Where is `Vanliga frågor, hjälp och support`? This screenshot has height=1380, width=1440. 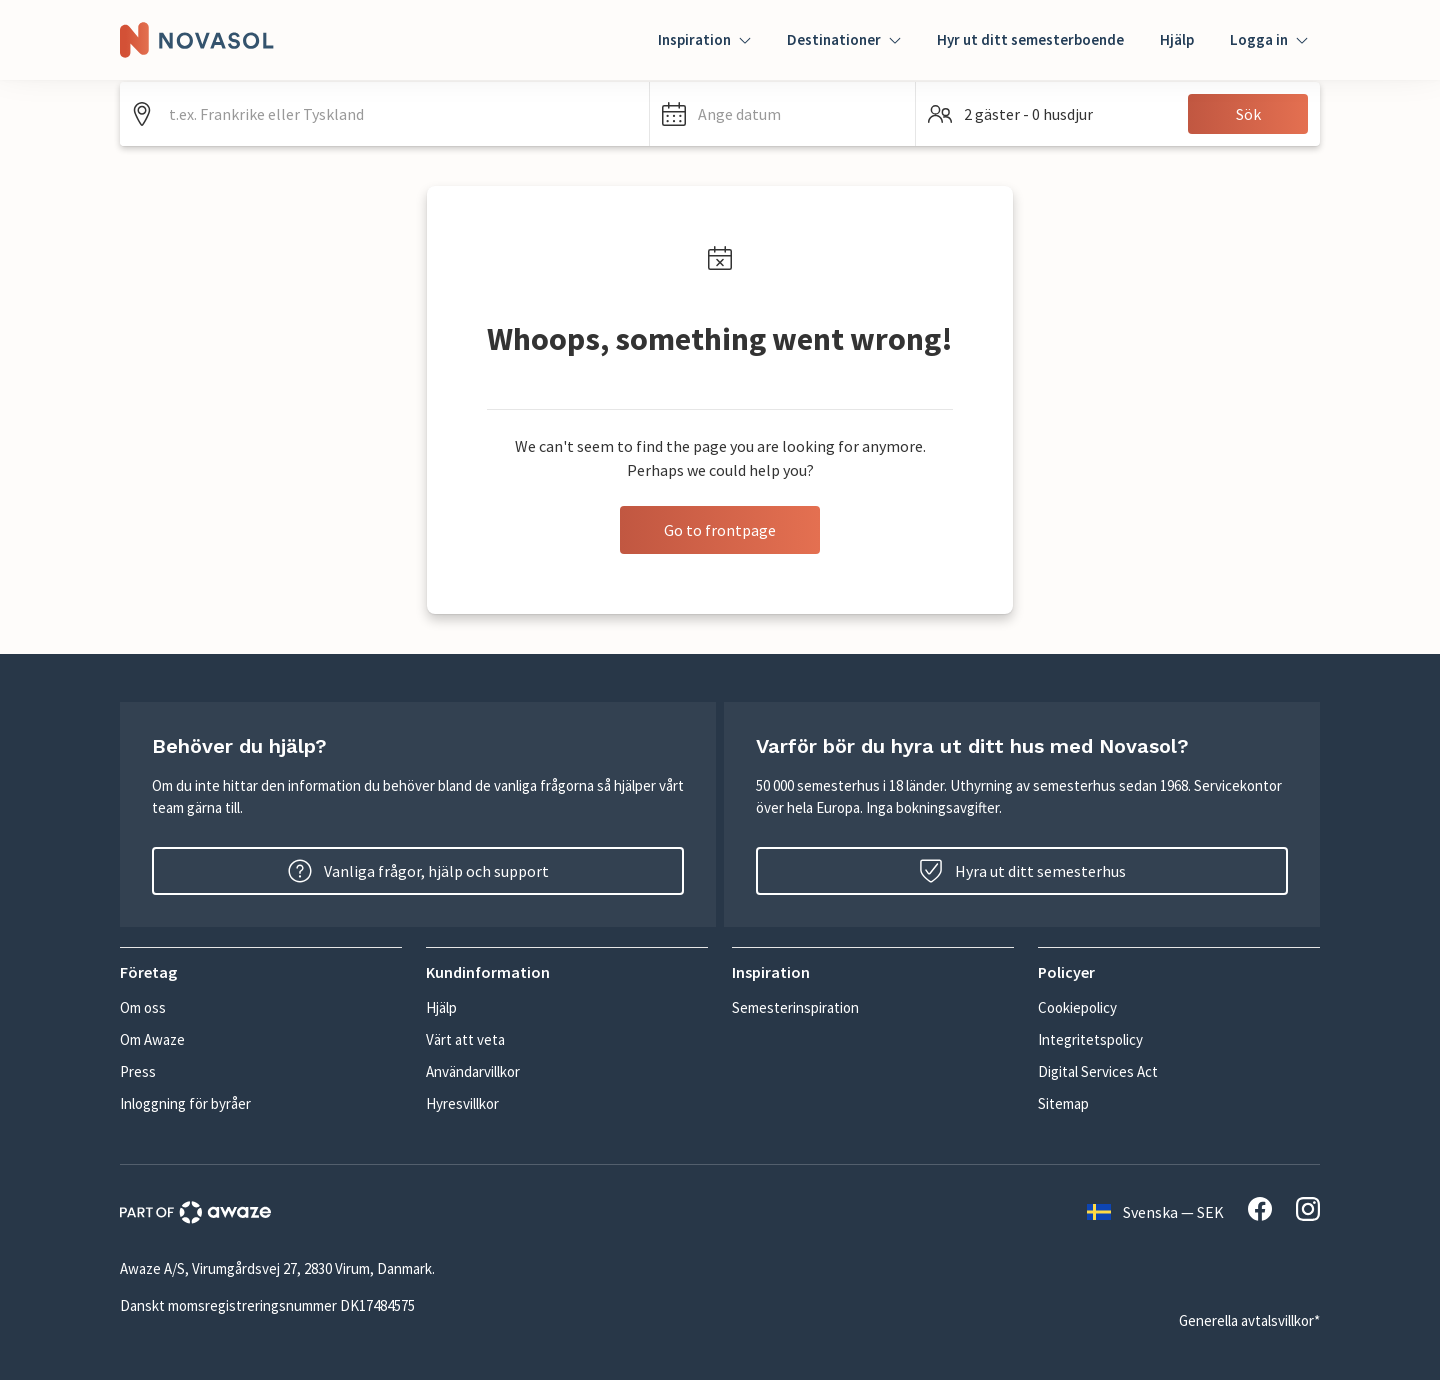 Vanliga frågor, hjälp och support is located at coordinates (418, 871).